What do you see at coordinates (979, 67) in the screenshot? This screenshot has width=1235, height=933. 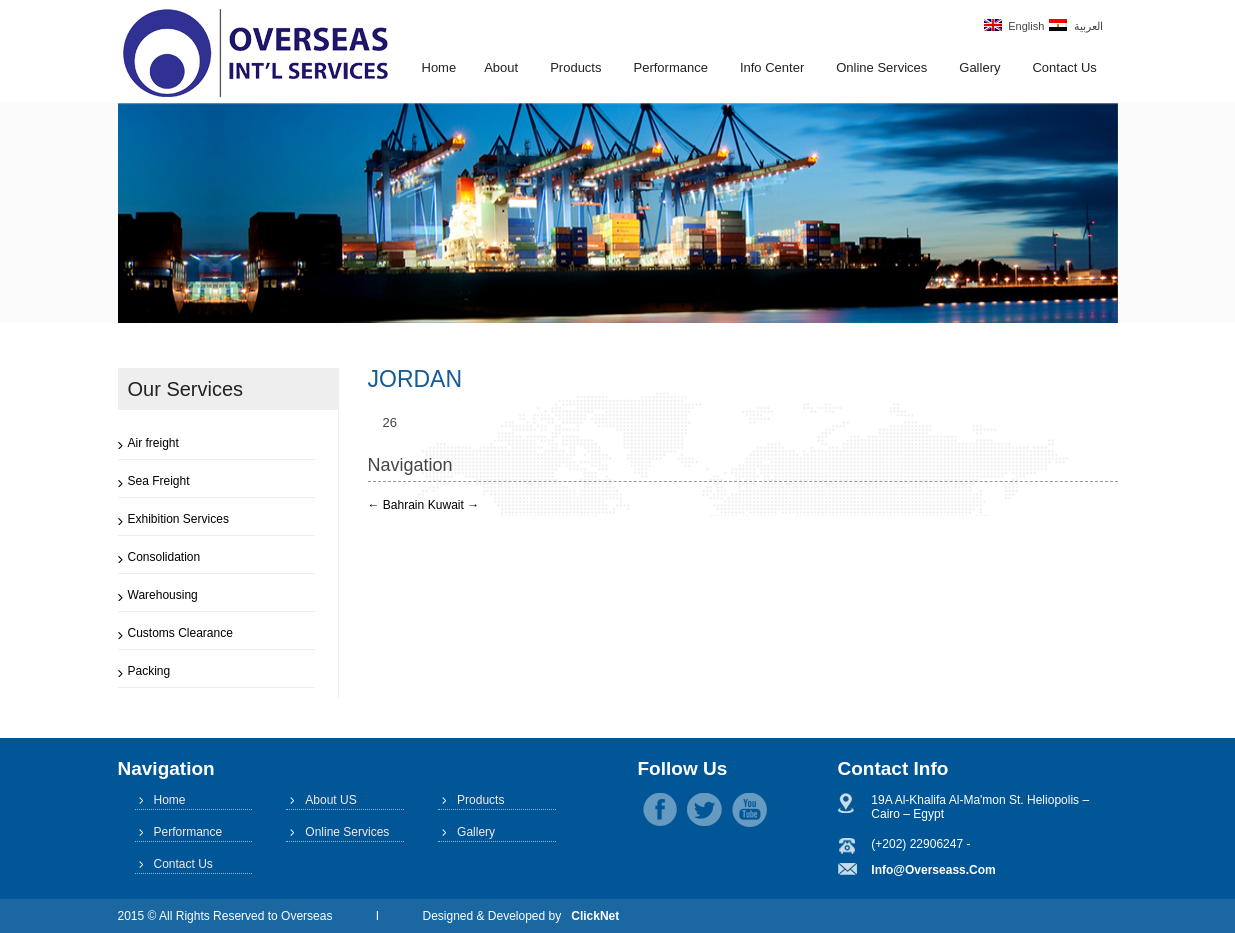 I see `Gallery` at bounding box center [979, 67].